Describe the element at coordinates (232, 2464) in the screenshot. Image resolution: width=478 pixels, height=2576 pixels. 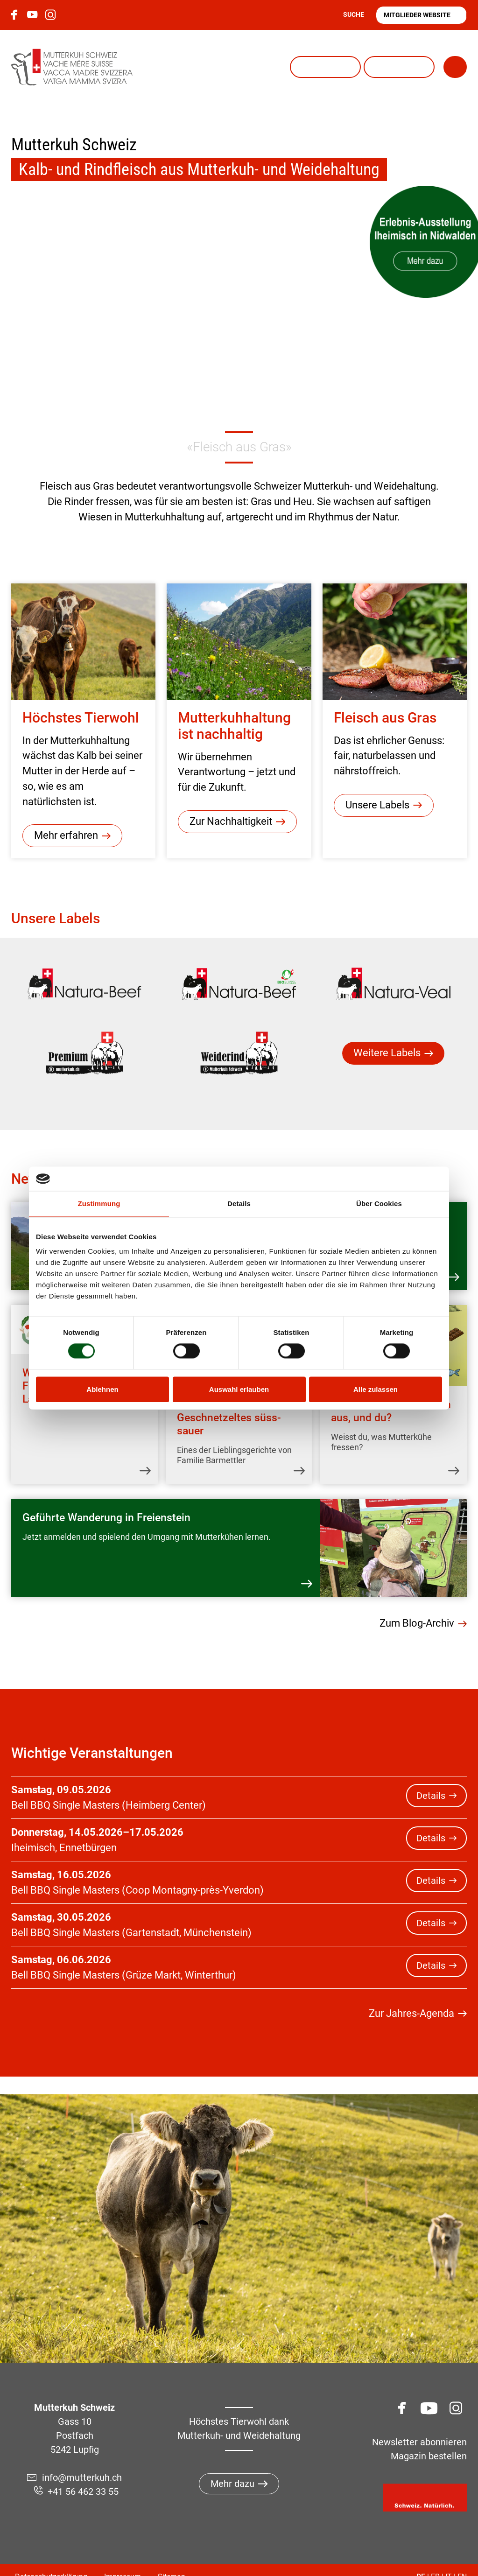
I see `Mehr dazu` at that location.